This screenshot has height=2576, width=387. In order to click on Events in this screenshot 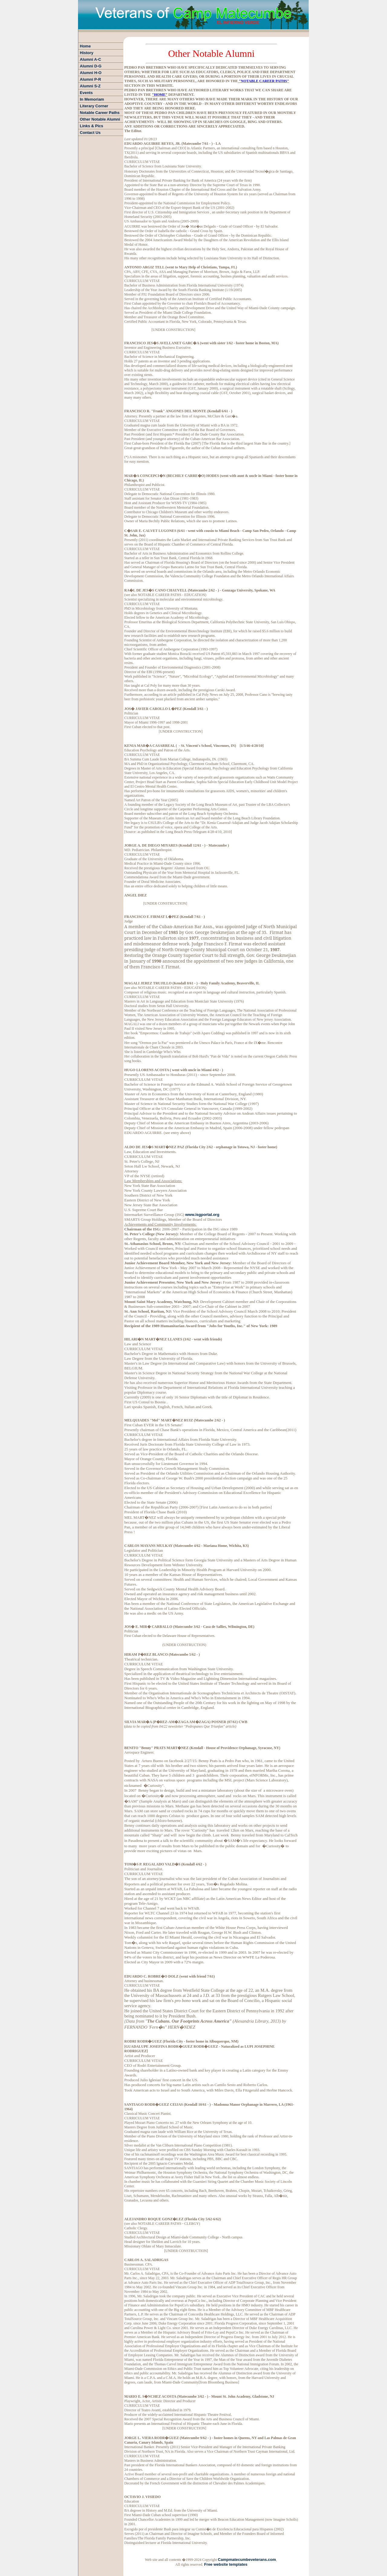, I will do `click(86, 92)`.